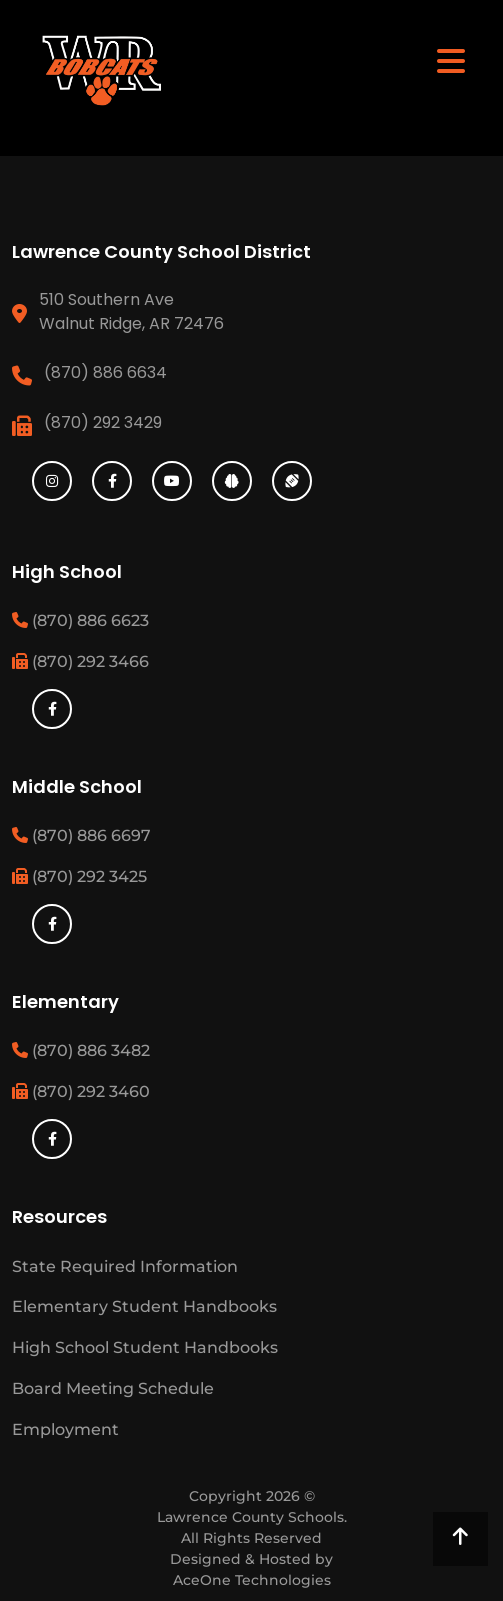  Describe the element at coordinates (145, 1347) in the screenshot. I see `High School Student Handbooks` at that location.